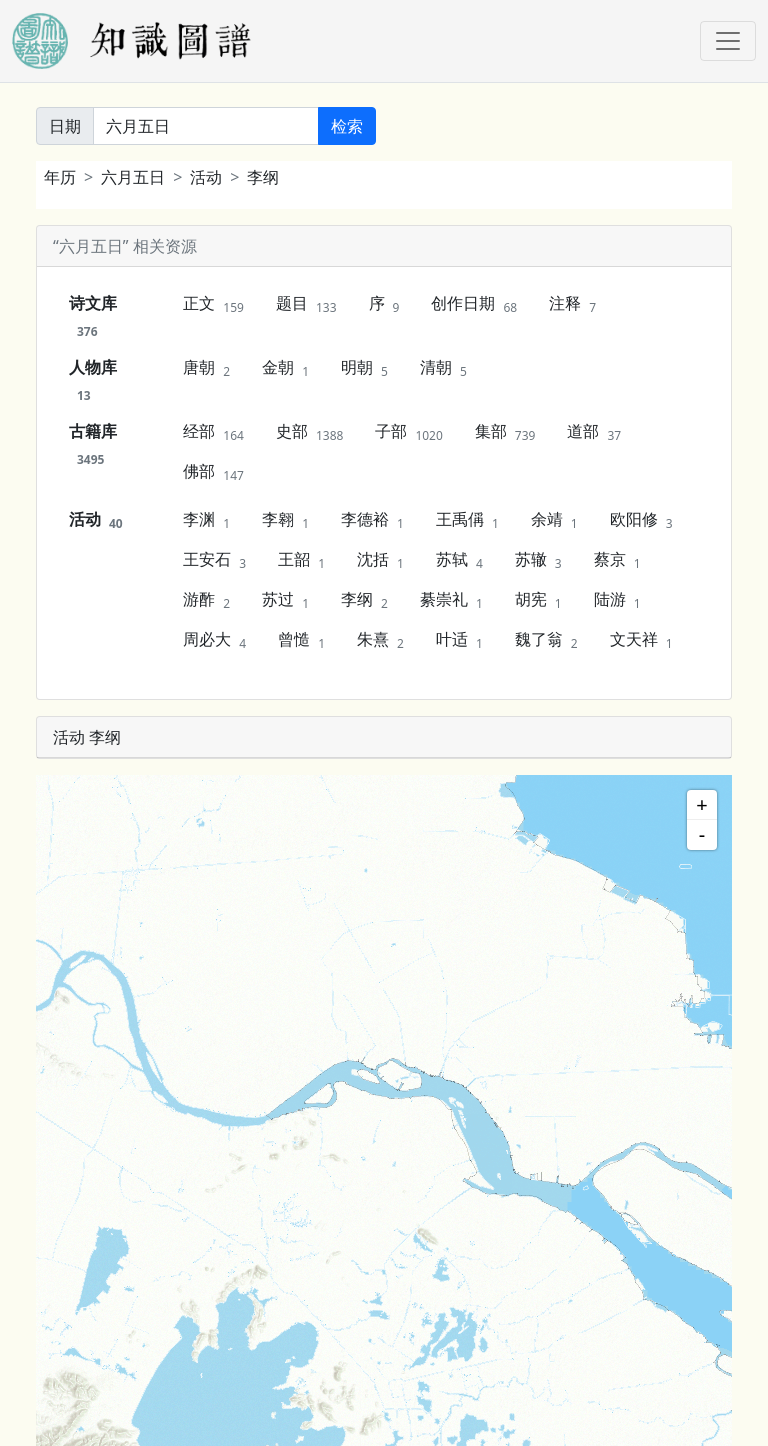  Describe the element at coordinates (206, 520) in the screenshot. I see `李渊` at that location.